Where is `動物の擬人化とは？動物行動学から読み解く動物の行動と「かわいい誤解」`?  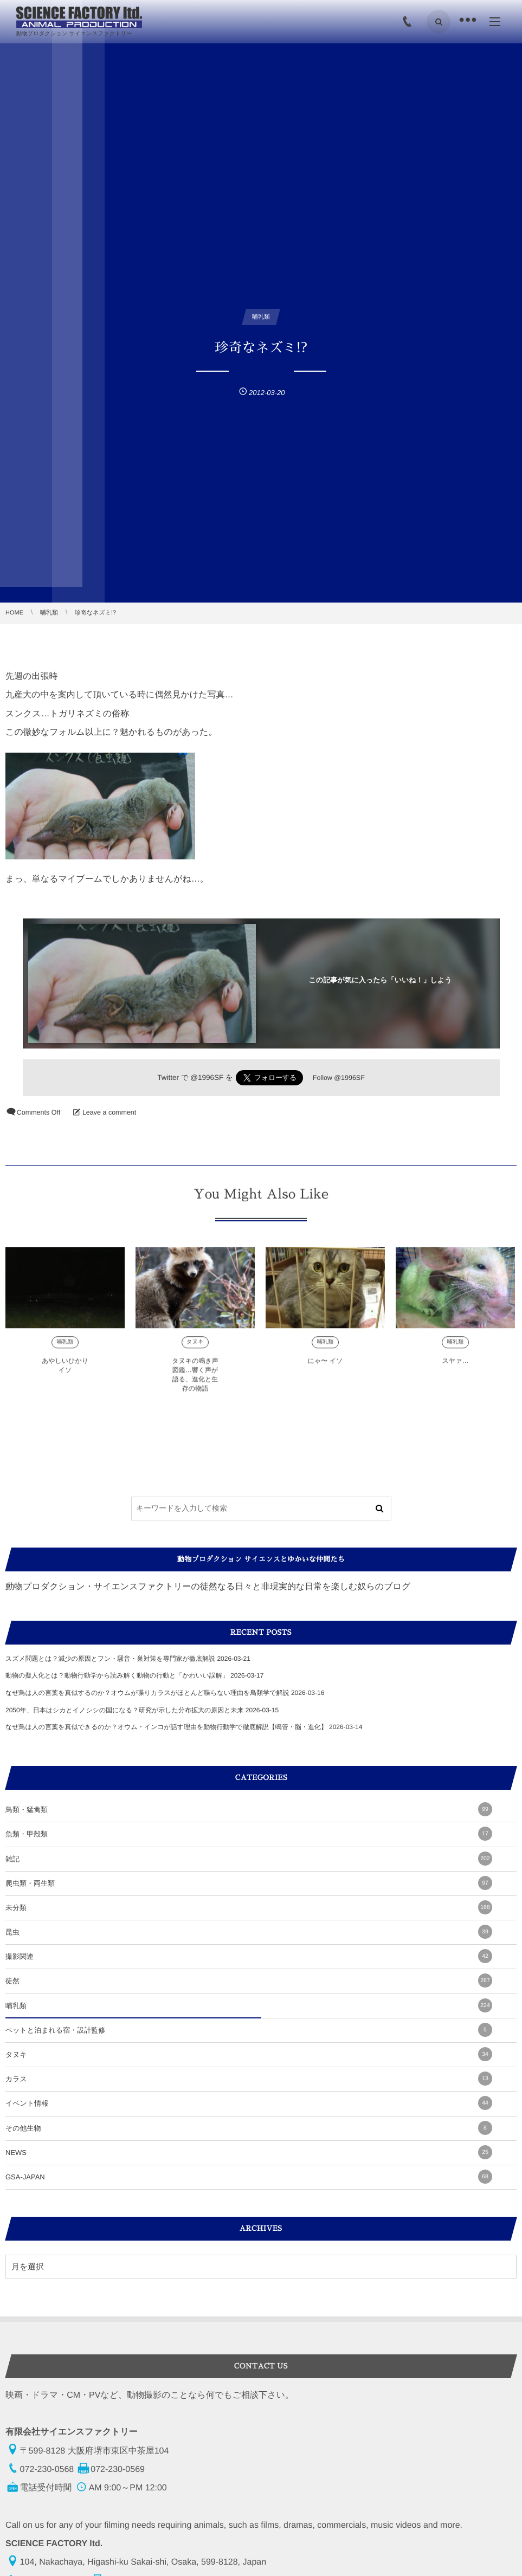
動物の擬人化とは？動物行動学から読み解く動物の行動と「かわいい誤解」 is located at coordinates (117, 1675).